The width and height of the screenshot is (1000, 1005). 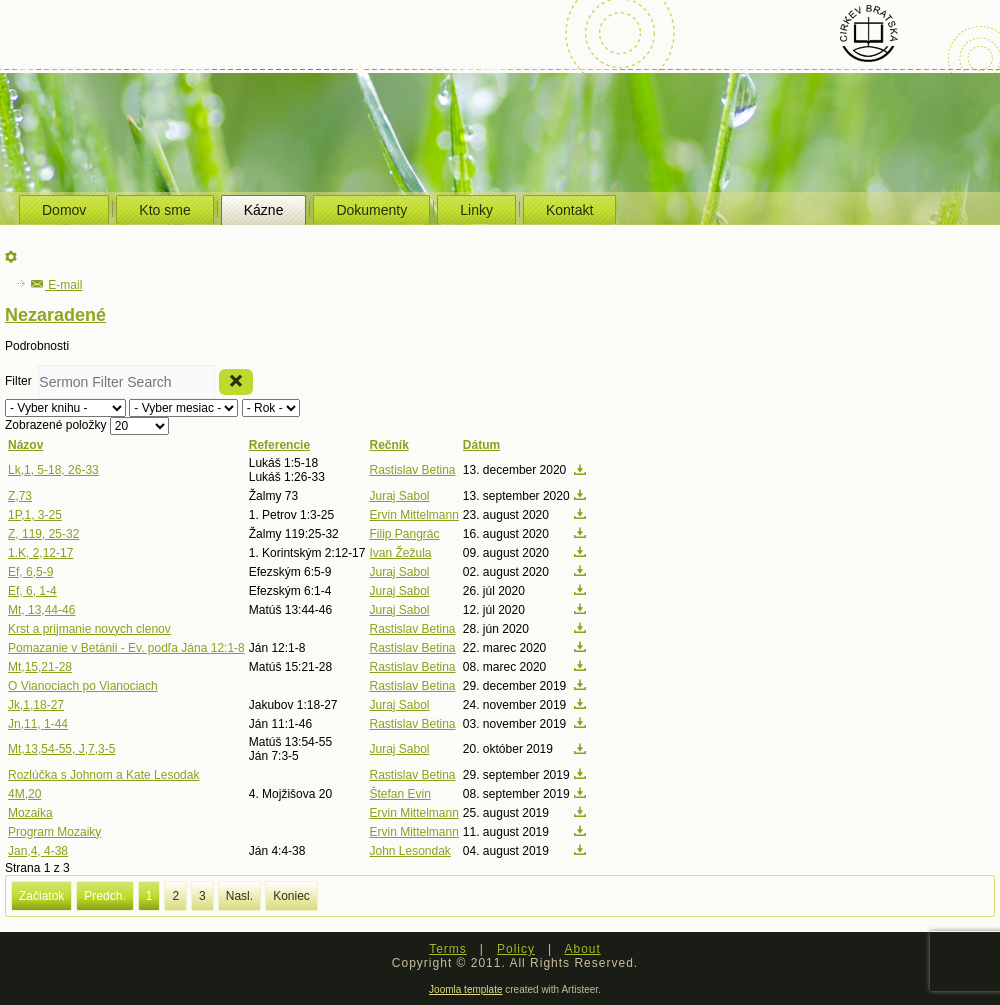 I want to click on Rečník, so click(x=388, y=445).